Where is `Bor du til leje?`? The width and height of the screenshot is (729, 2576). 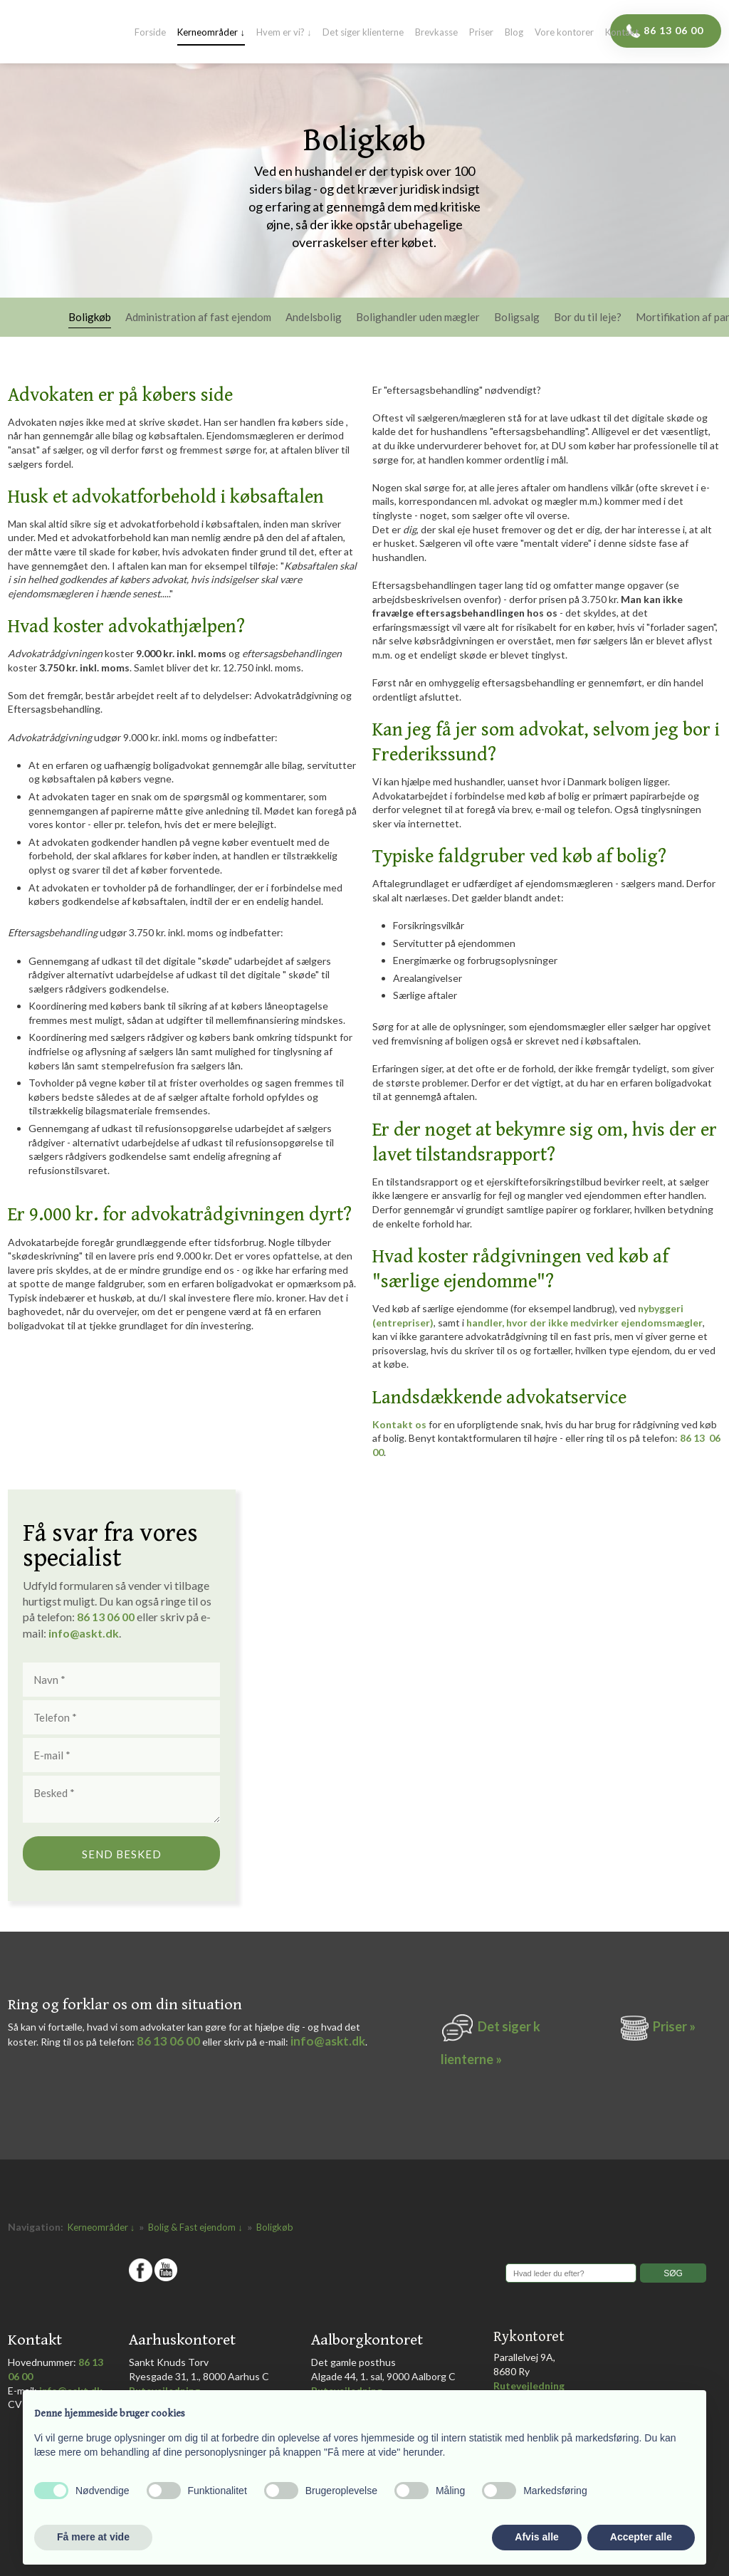 Bor du til leje? is located at coordinates (588, 317).